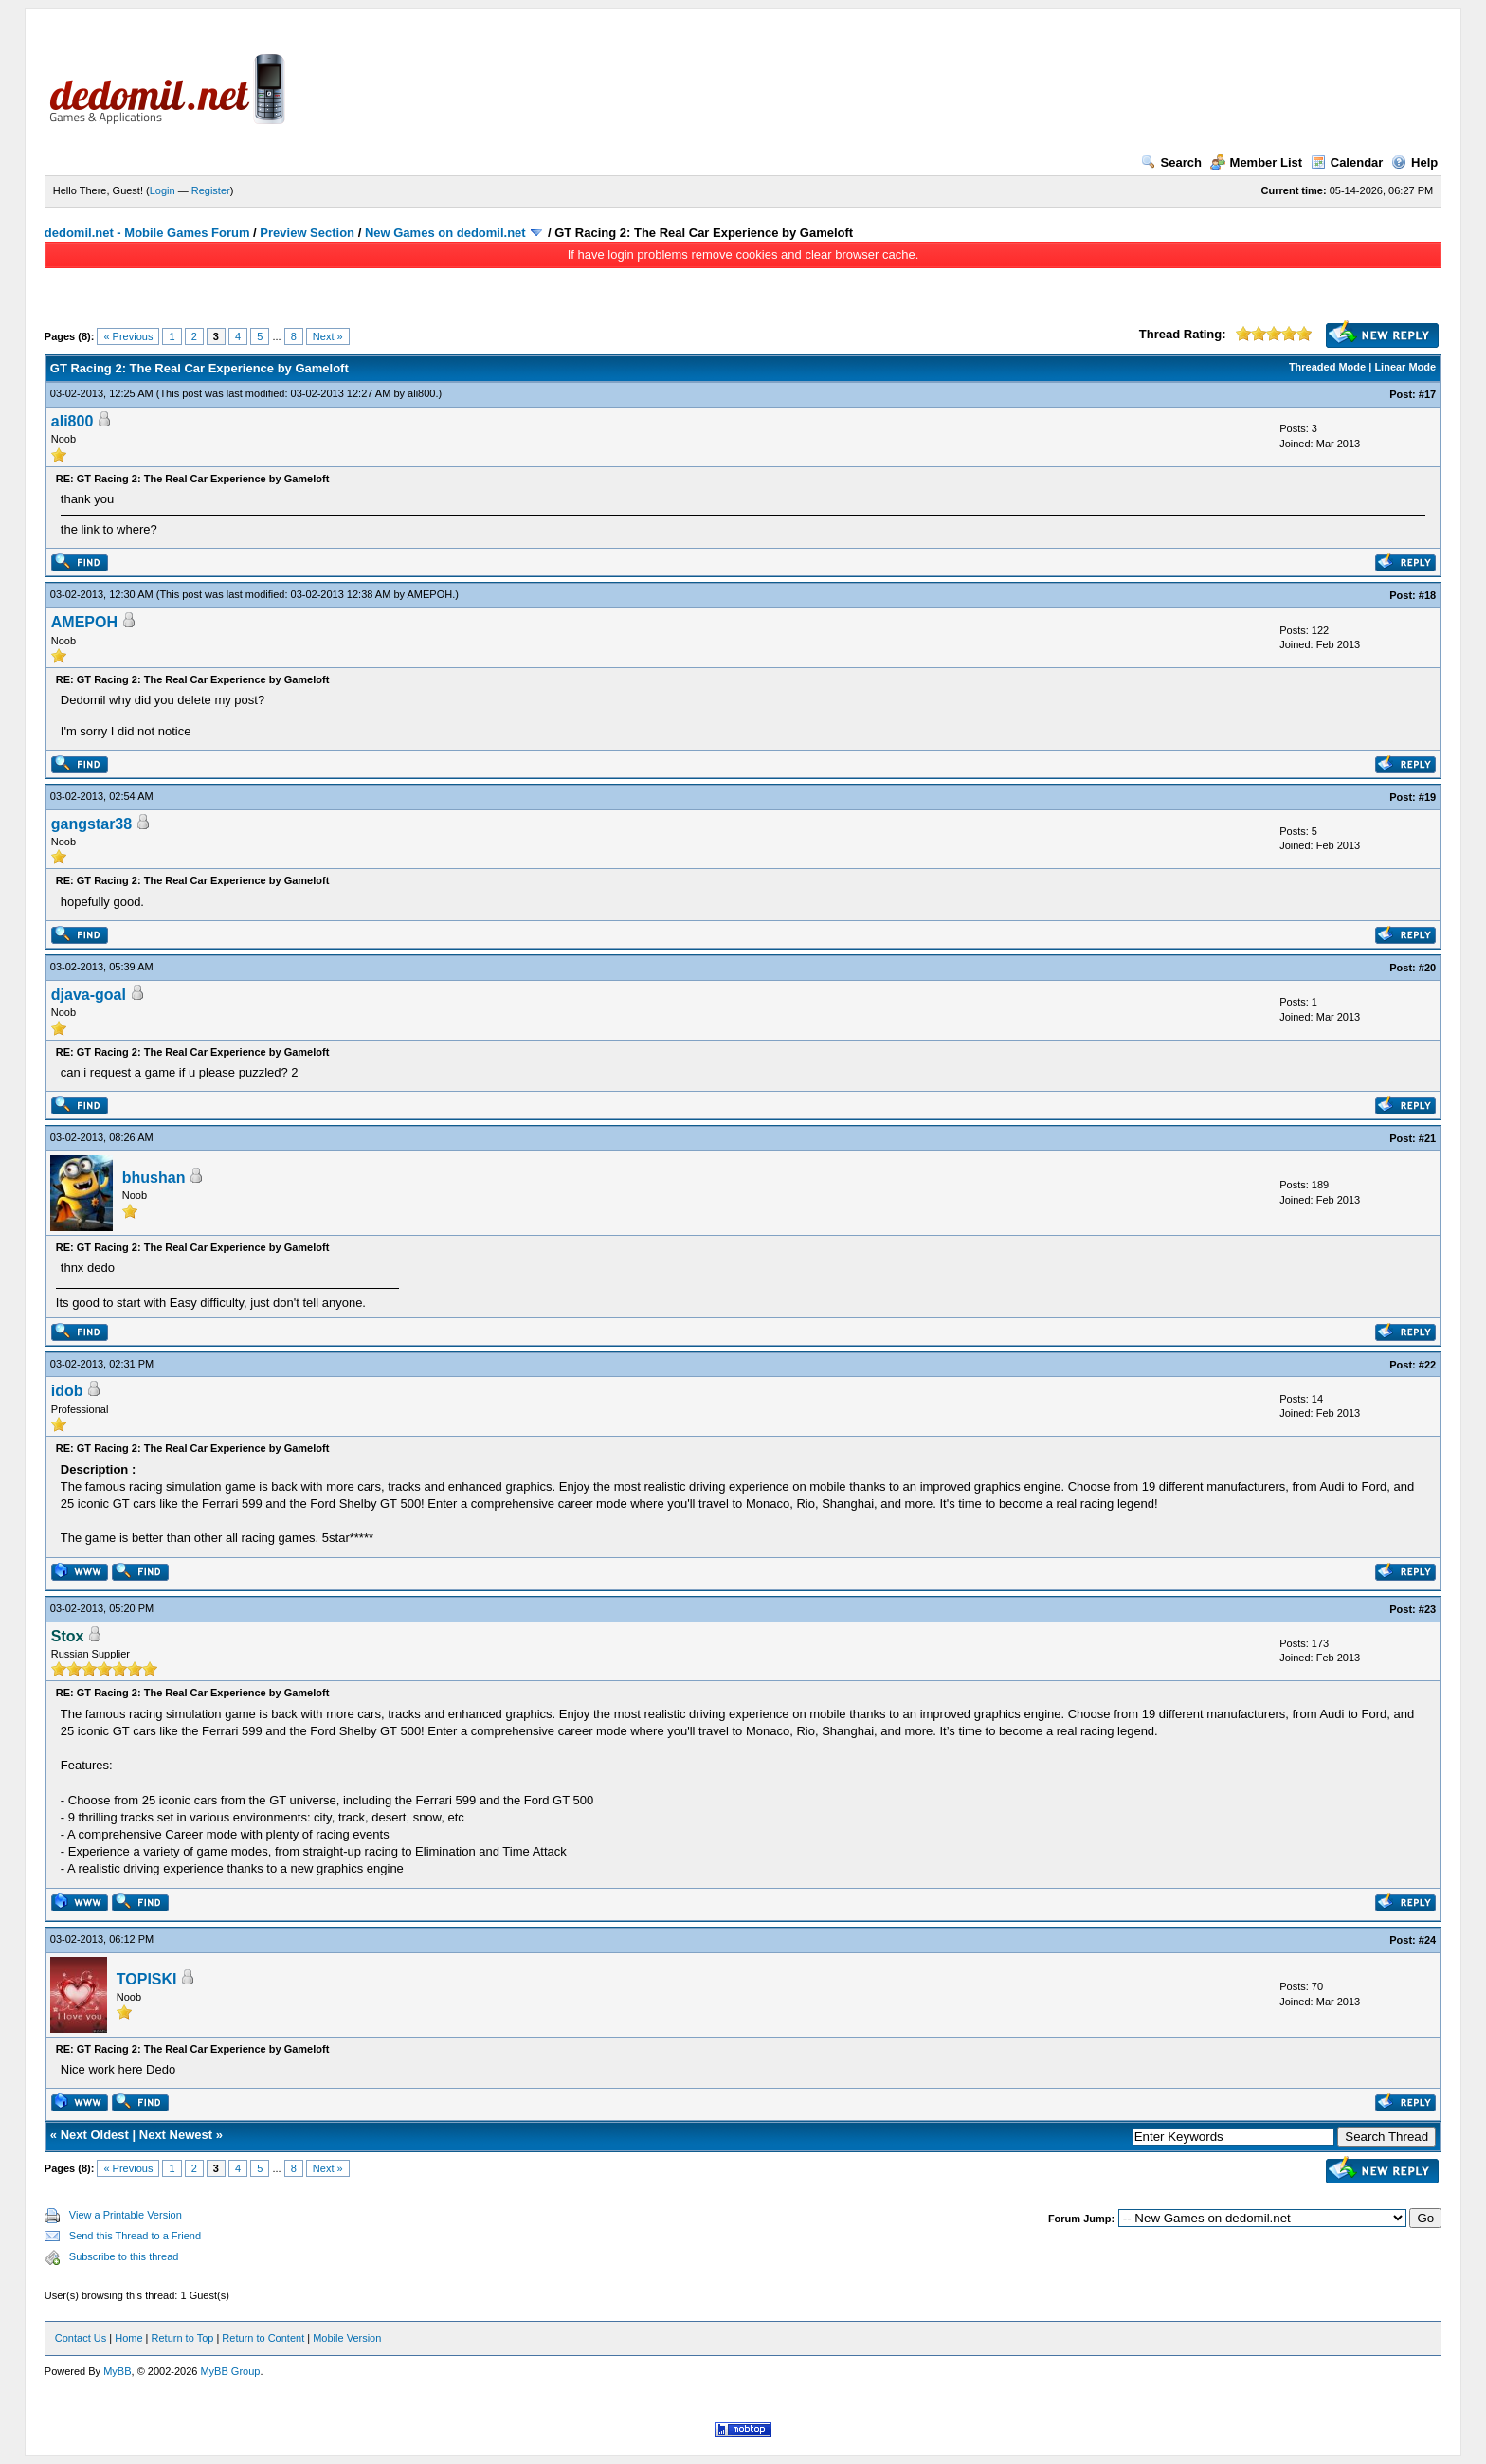 Image resolution: width=1486 pixels, height=2464 pixels. What do you see at coordinates (1327, 366) in the screenshot?
I see `Threaded Mode` at bounding box center [1327, 366].